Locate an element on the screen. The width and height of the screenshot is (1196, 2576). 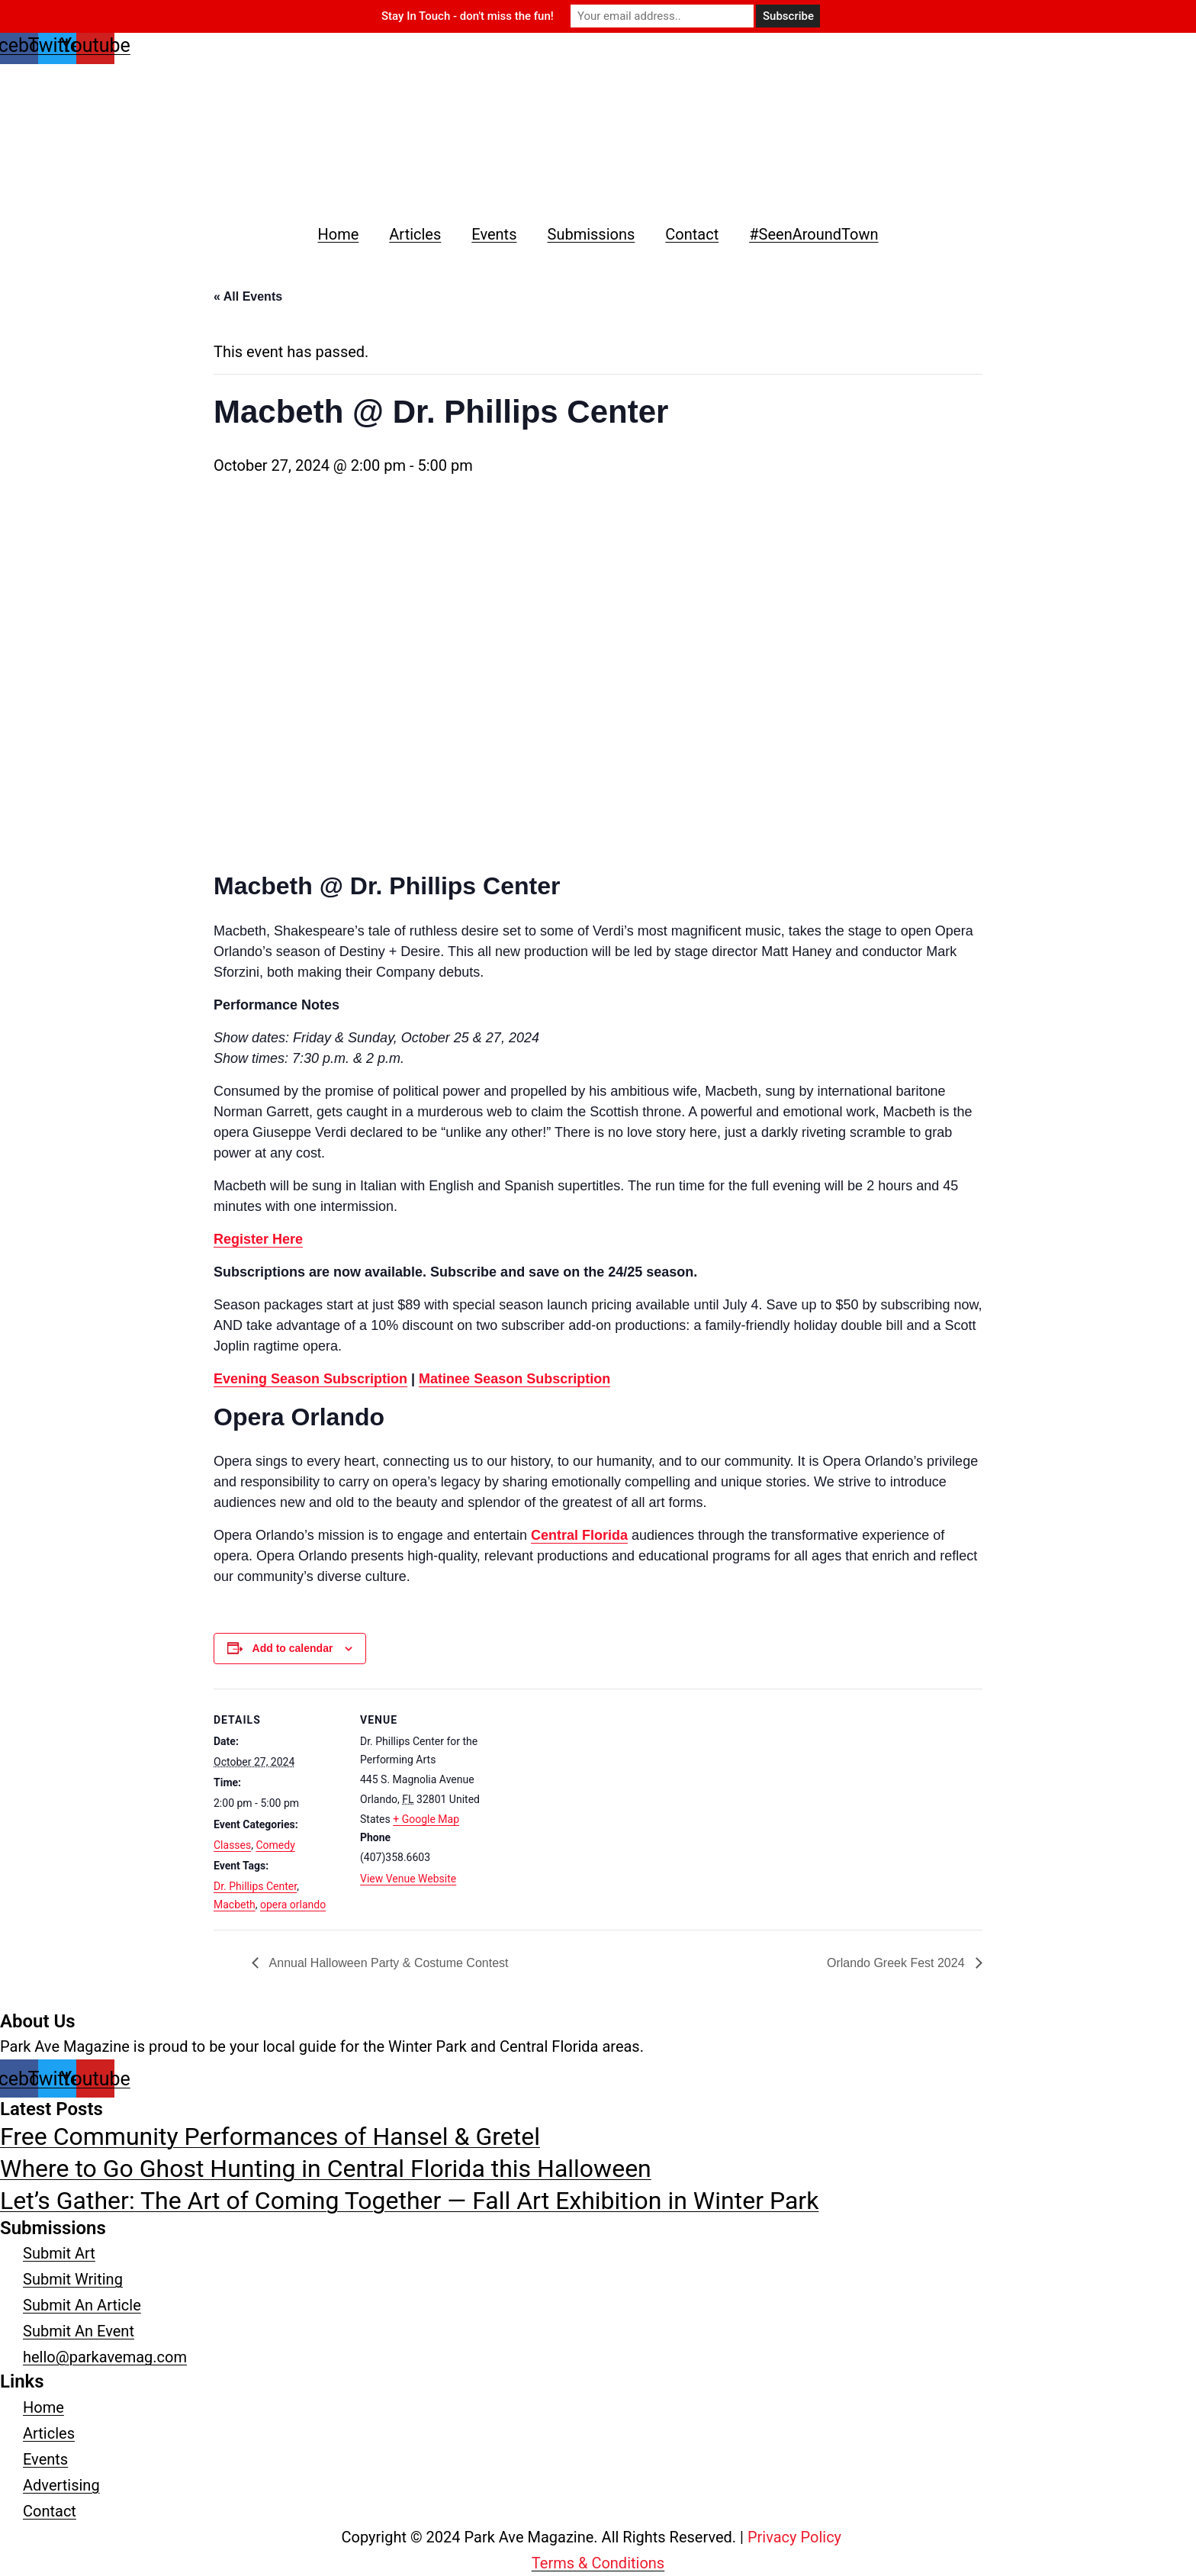
Classes is located at coordinates (232, 1845).